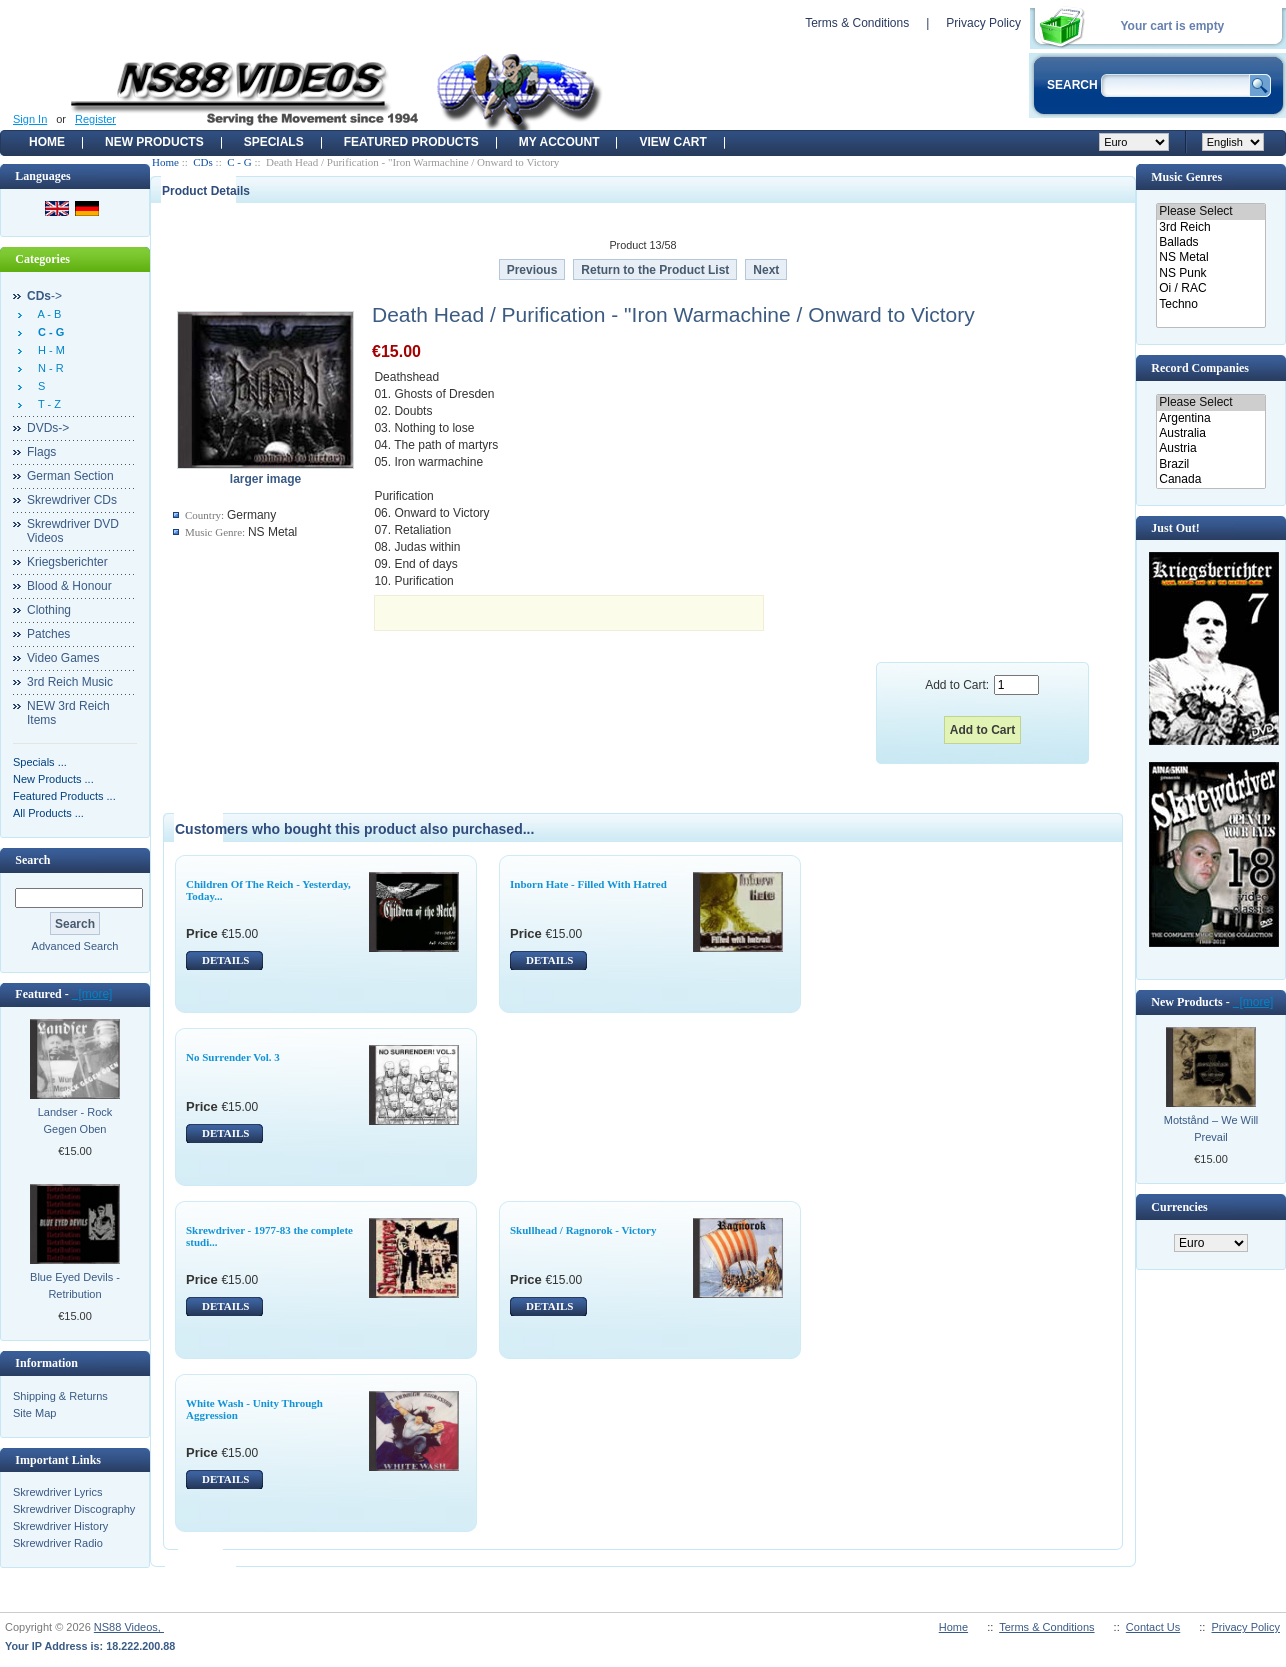 This screenshot has height=1667, width=1286. What do you see at coordinates (53, 779) in the screenshot?
I see `New Products ...` at bounding box center [53, 779].